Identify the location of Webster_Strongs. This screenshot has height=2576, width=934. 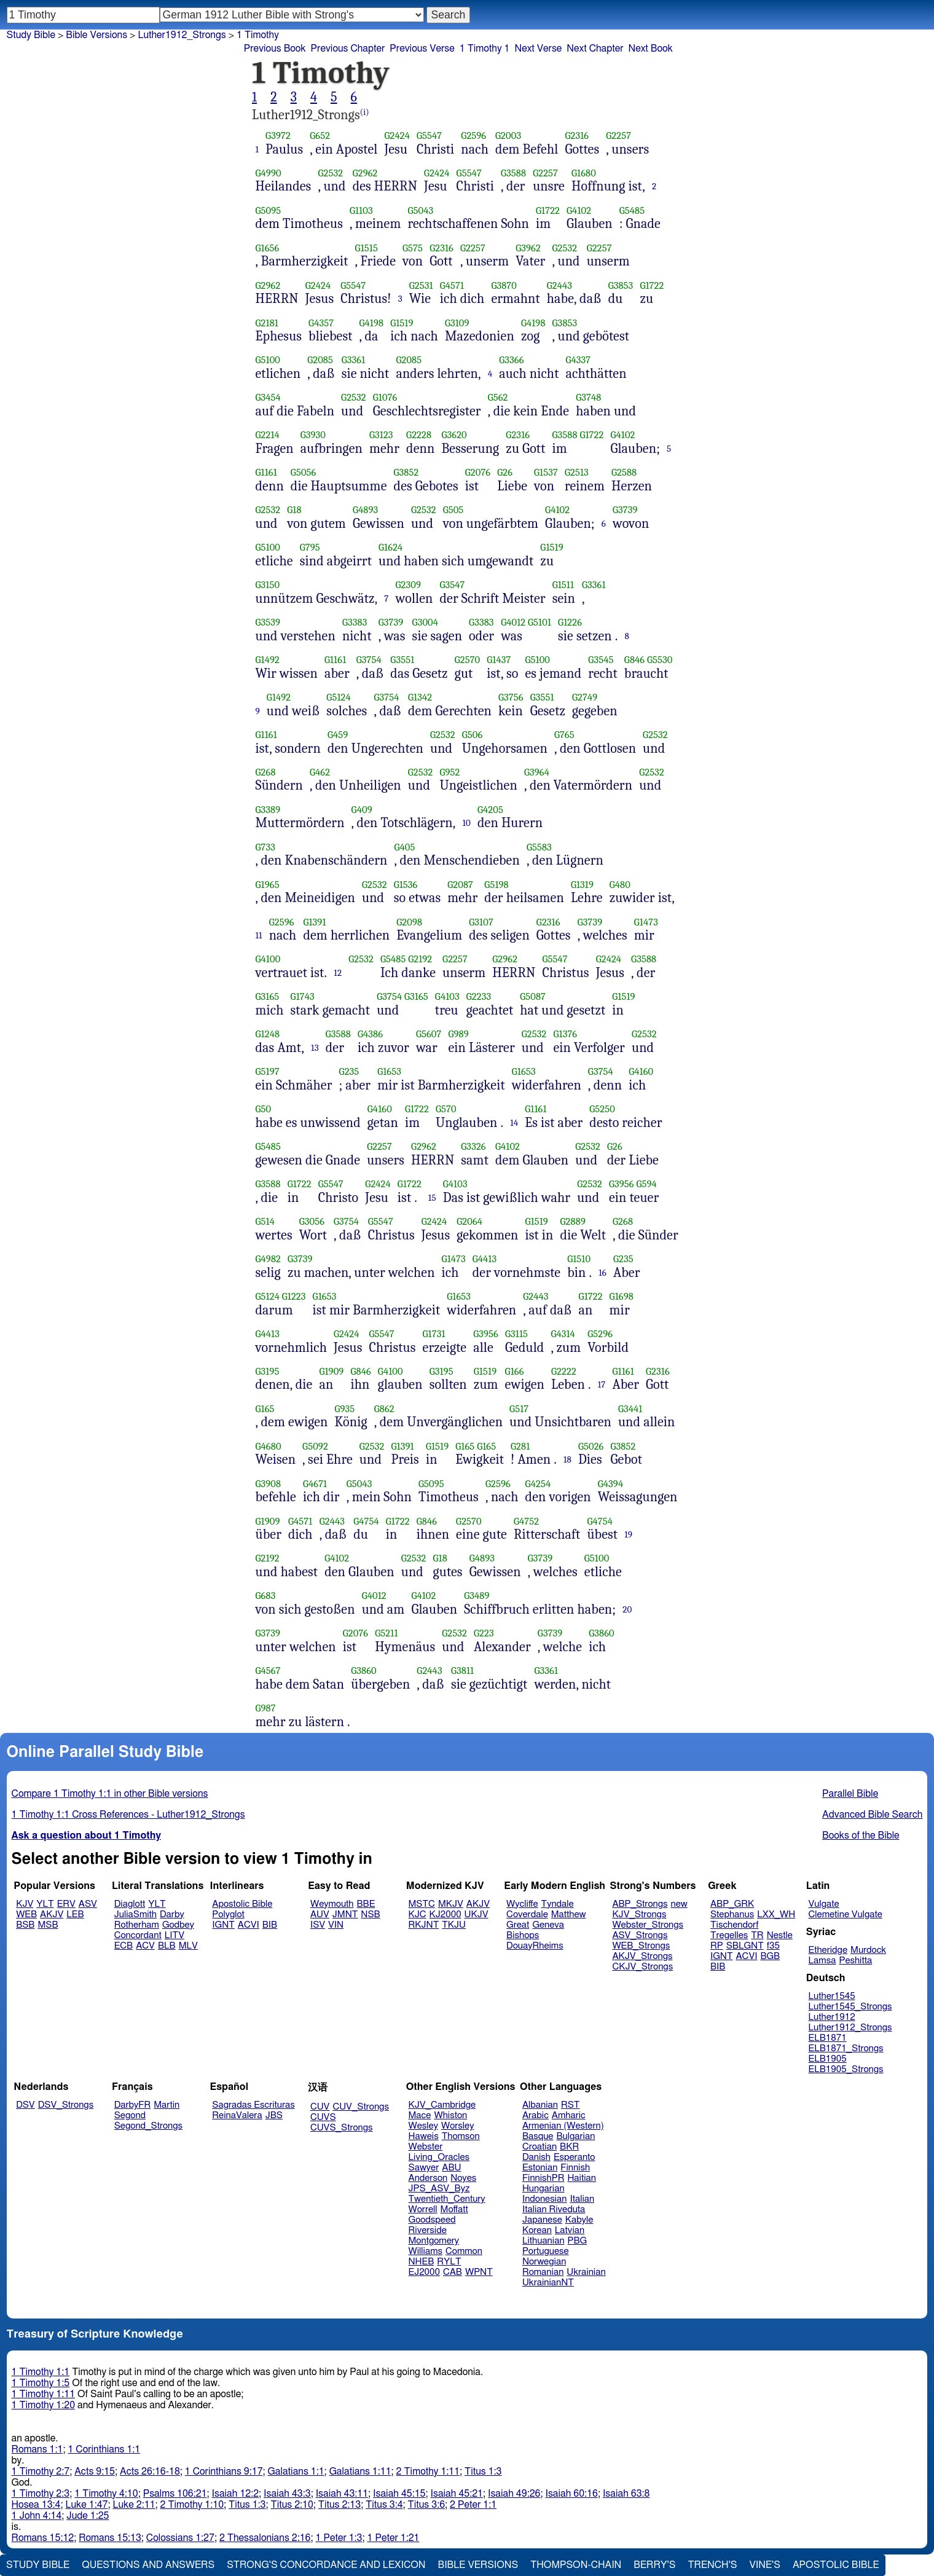
(647, 1925).